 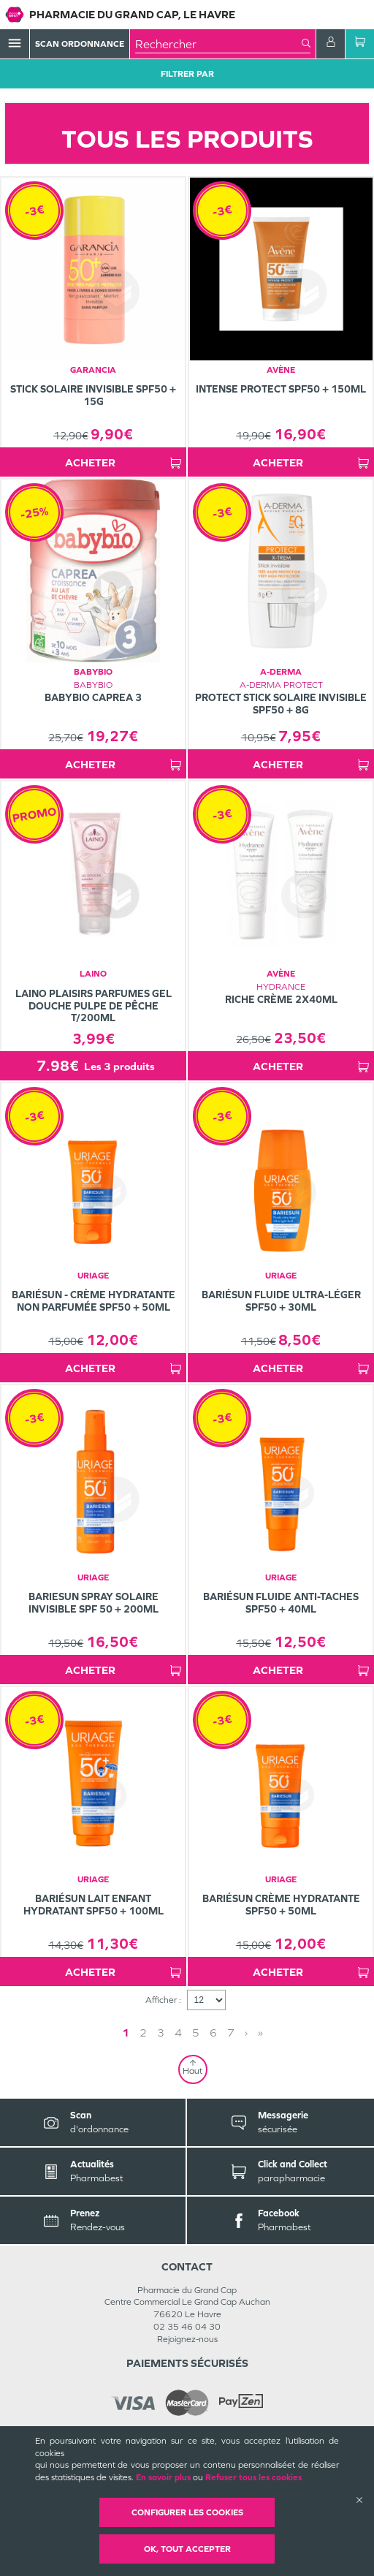 What do you see at coordinates (187, 74) in the screenshot?
I see `Filtrer Par` at bounding box center [187, 74].